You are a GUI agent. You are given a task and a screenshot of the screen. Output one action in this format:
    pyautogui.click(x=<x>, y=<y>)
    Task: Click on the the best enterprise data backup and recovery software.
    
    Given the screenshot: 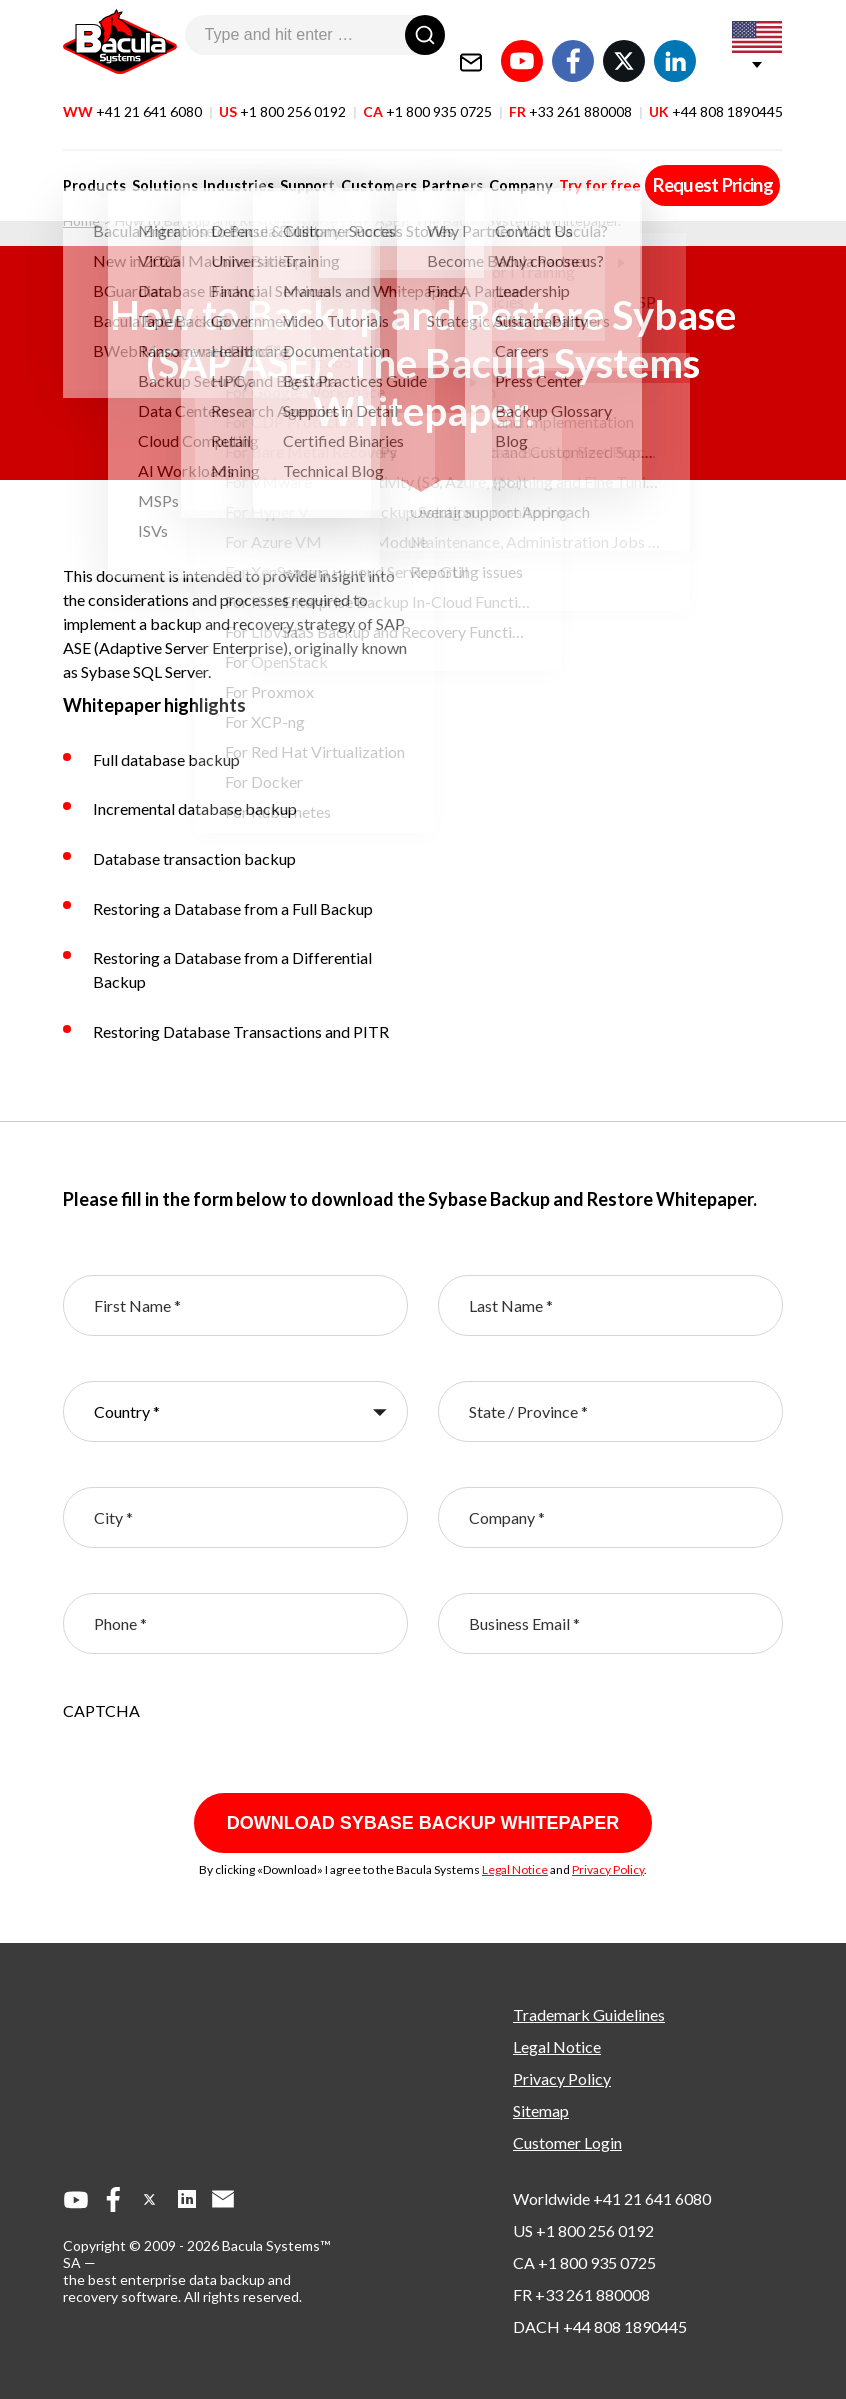 What is the action you would take?
    pyautogui.click(x=177, y=2288)
    